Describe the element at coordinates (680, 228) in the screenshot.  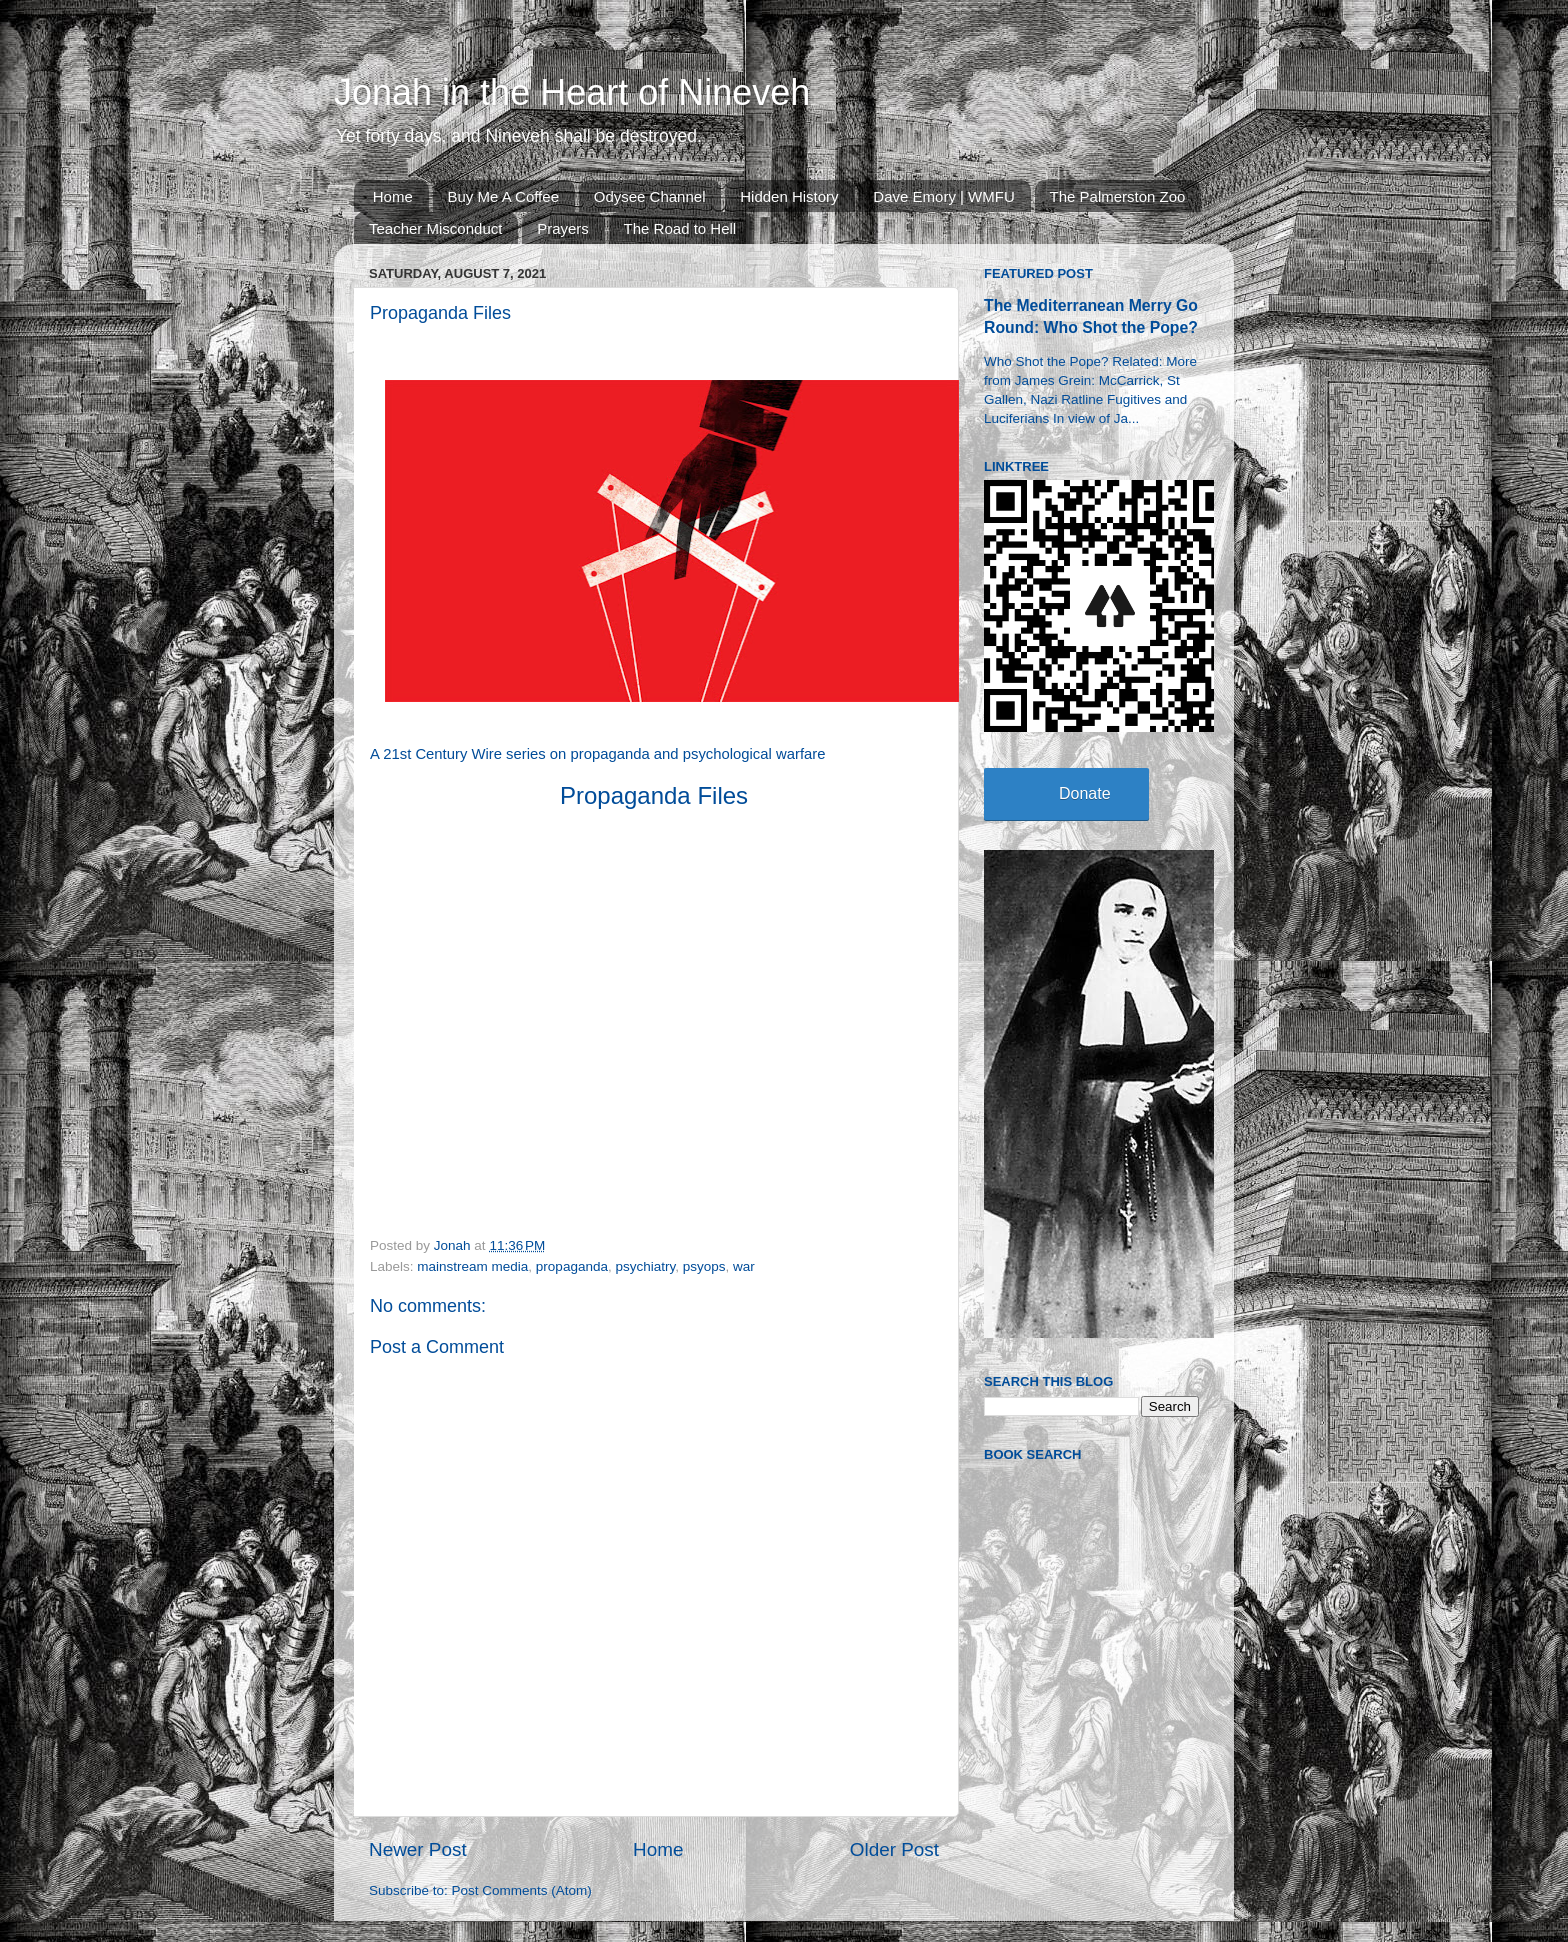
I see `The Road to Hell` at that location.